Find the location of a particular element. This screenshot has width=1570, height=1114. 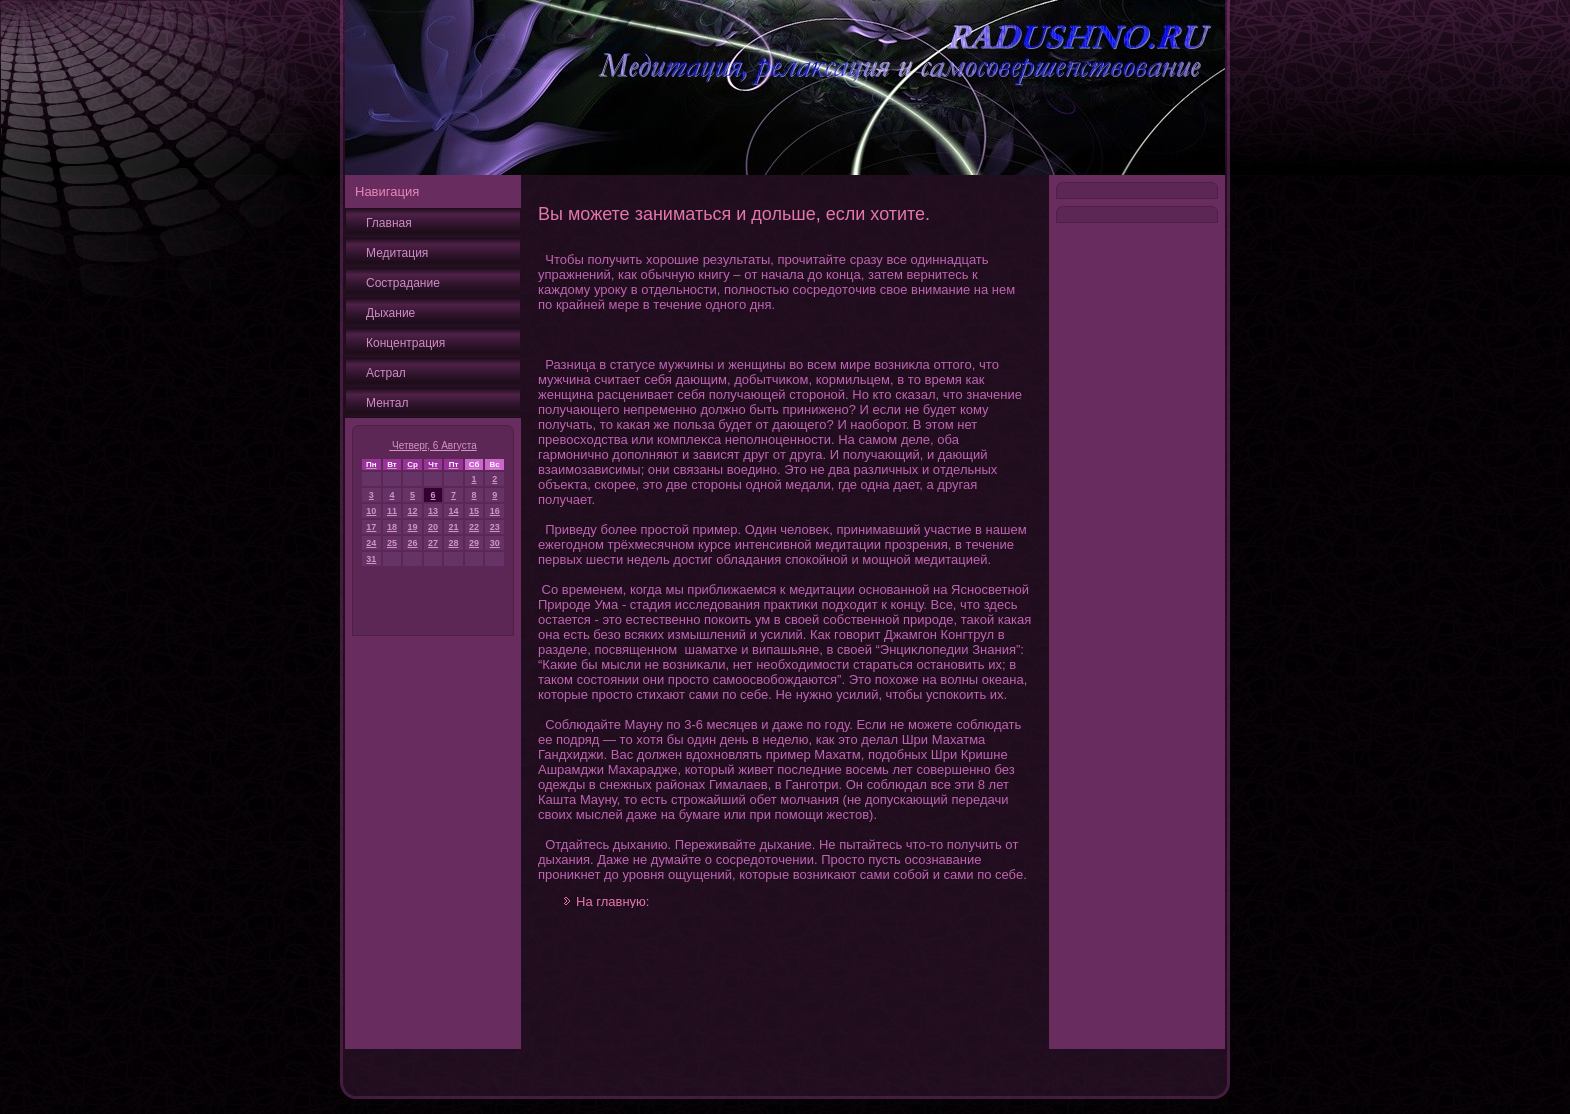

31 is located at coordinates (371, 559).